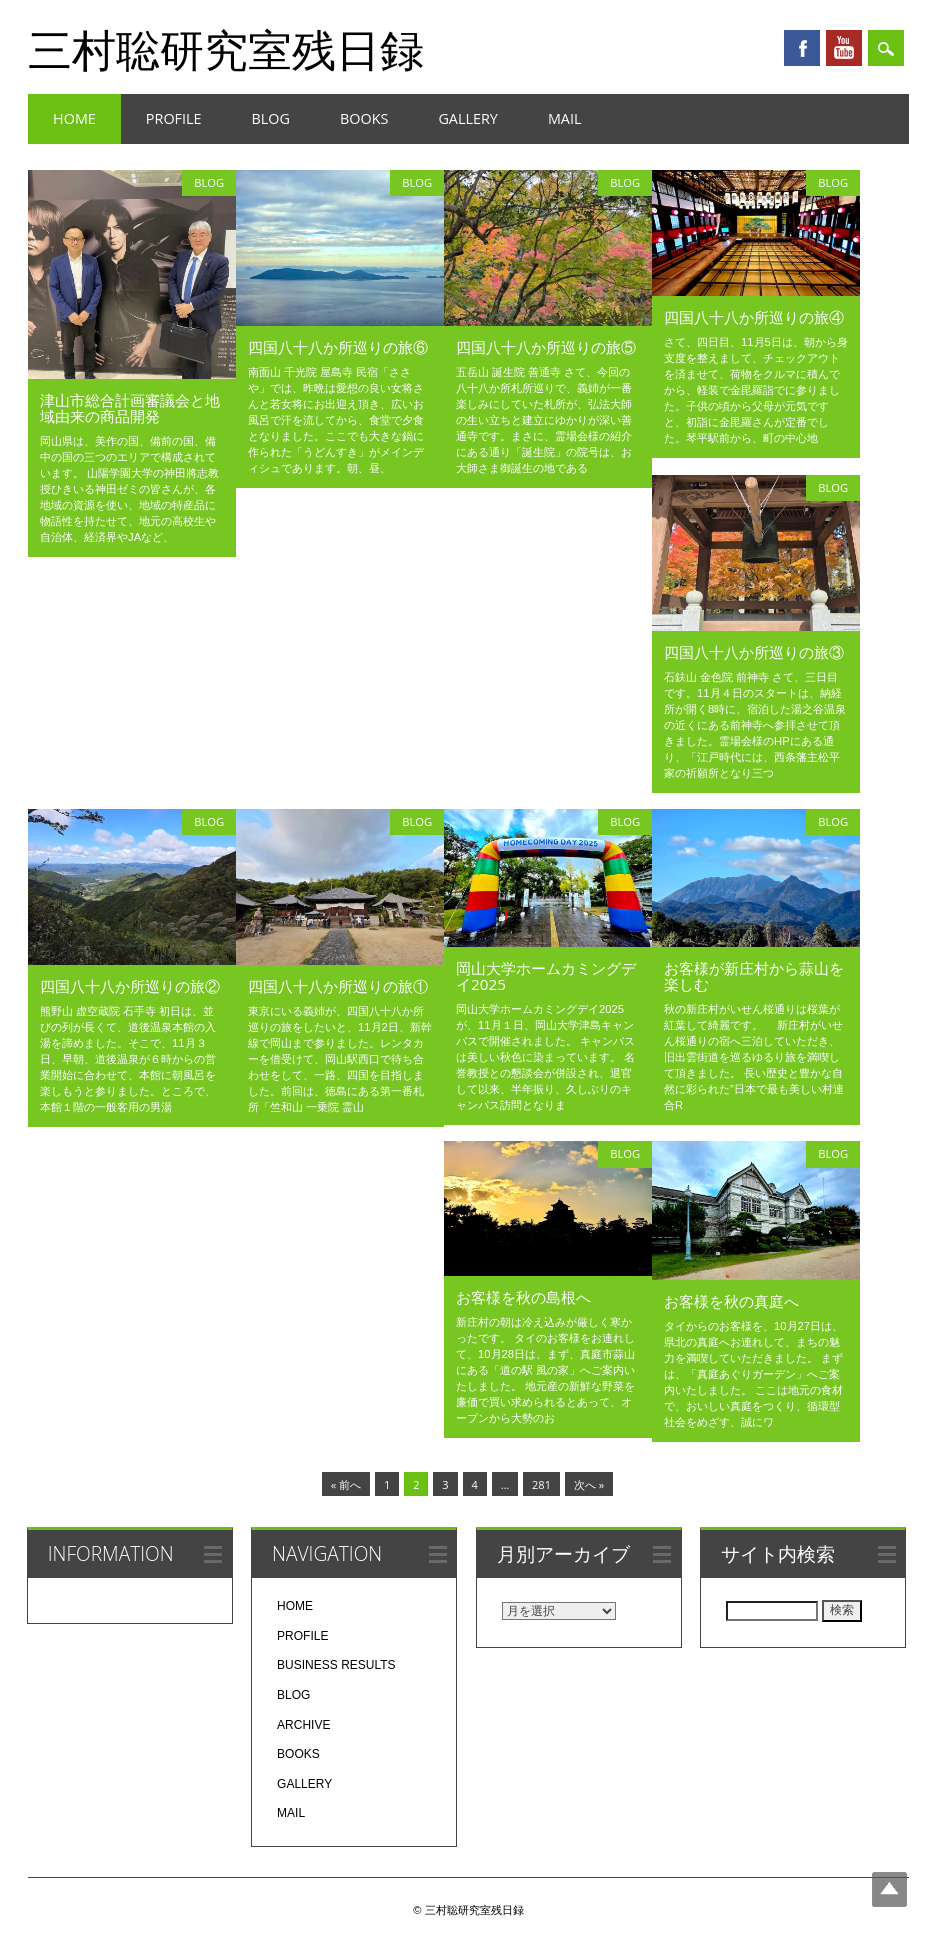 This screenshot has height=1937, width=937. I want to click on 281, so click(541, 1484).